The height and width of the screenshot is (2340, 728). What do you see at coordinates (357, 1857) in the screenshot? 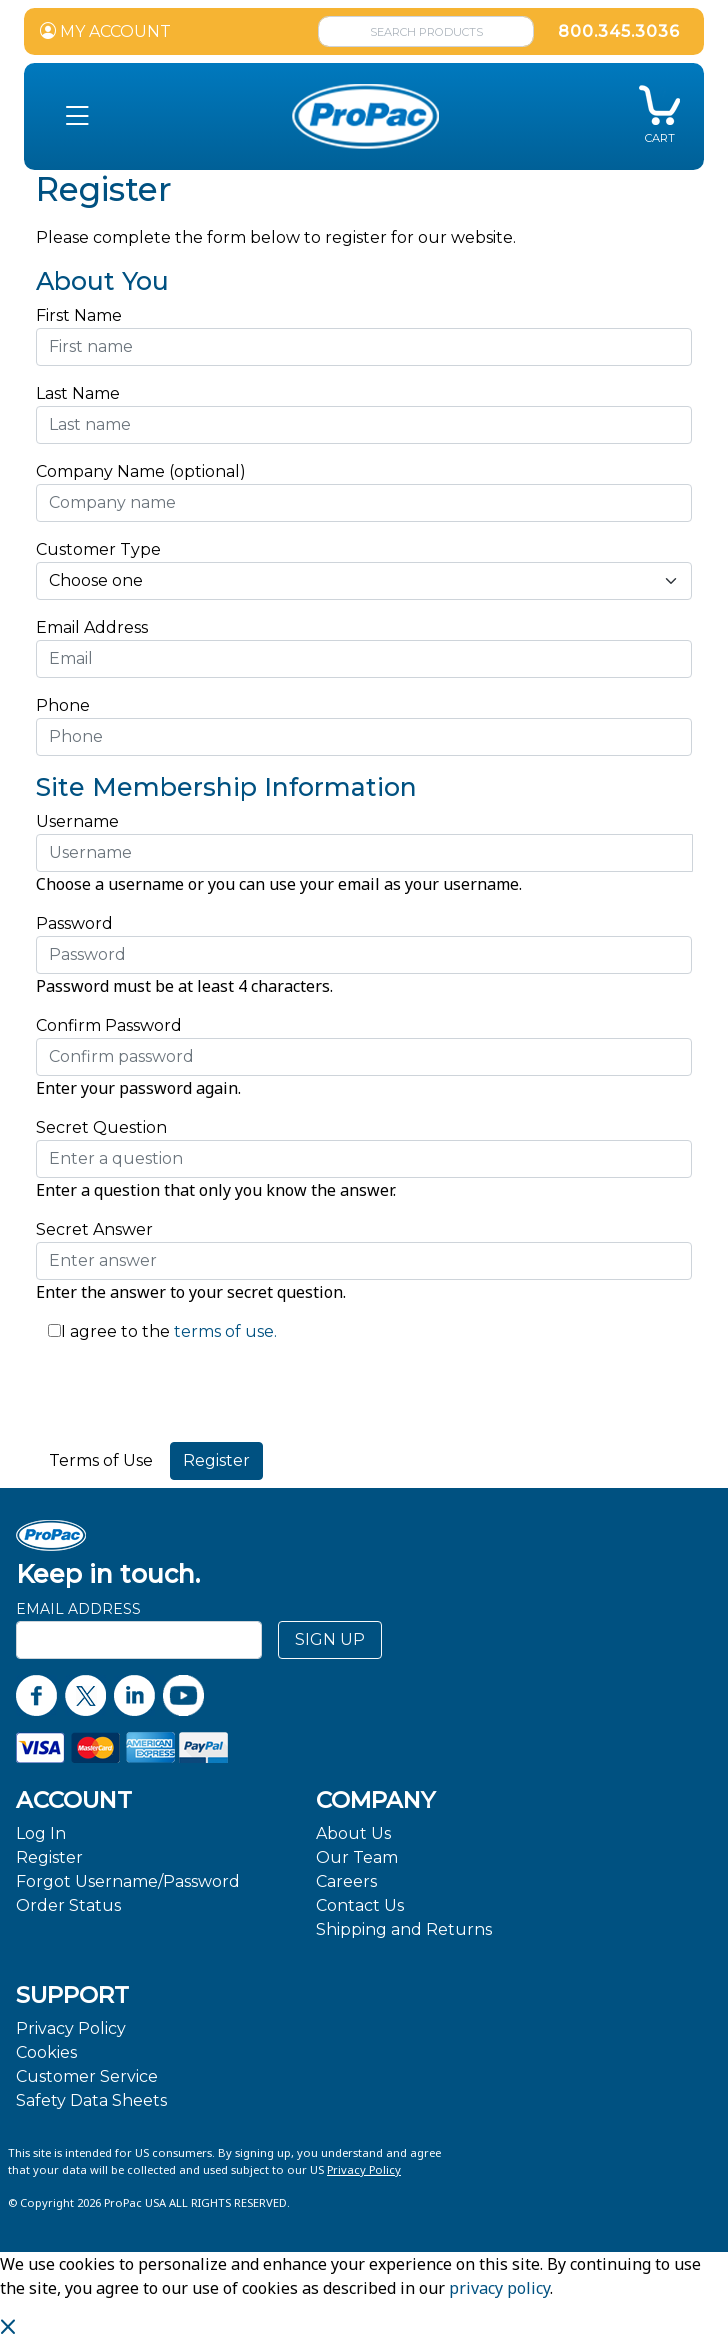
I see `Our Team` at bounding box center [357, 1857].